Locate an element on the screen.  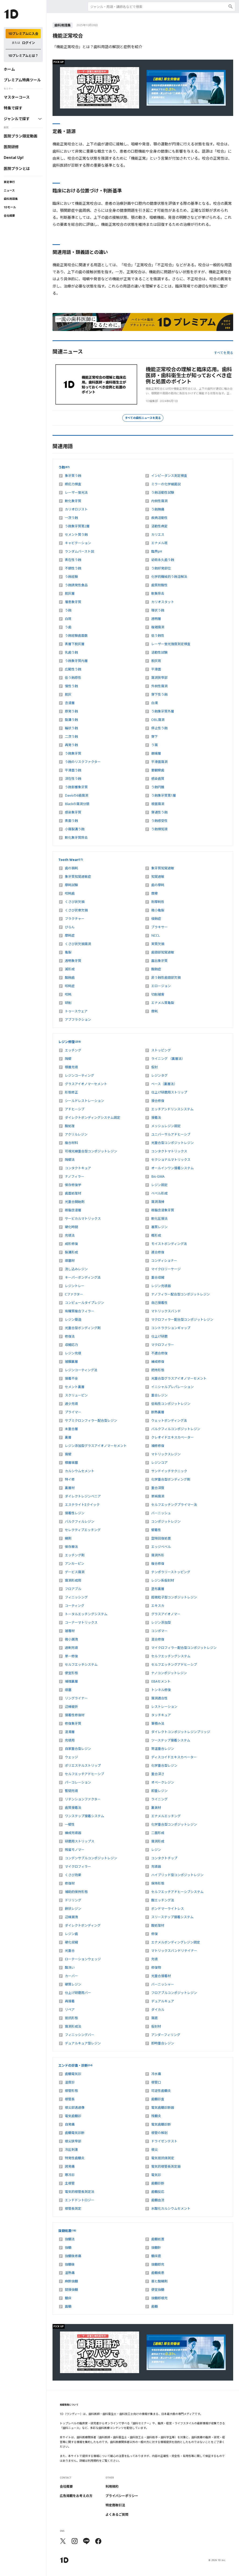
温度診 is located at coordinates (70, 2082).